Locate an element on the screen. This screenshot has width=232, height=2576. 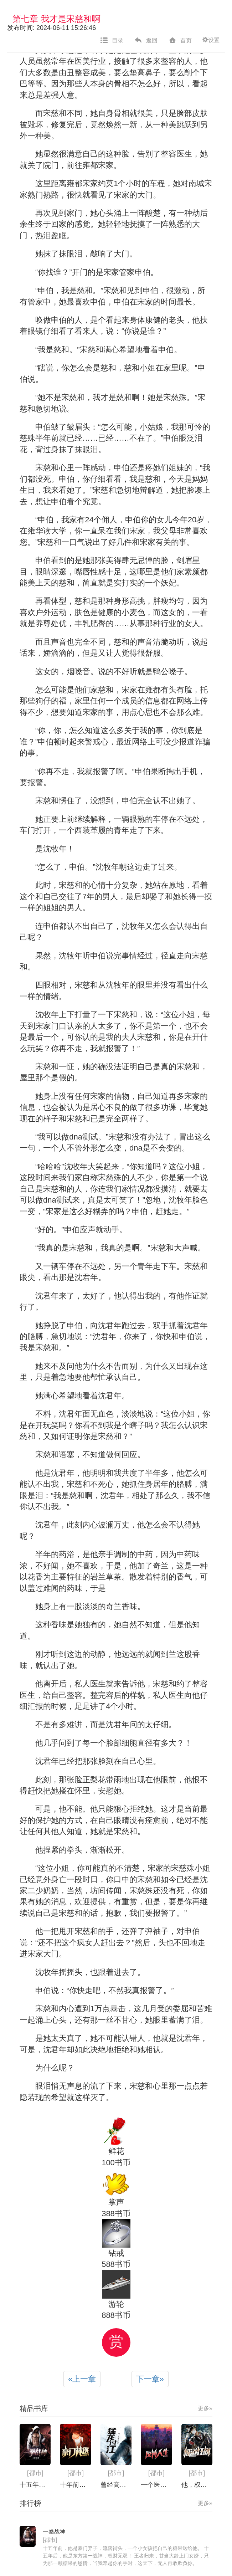
曾经高冷的校花嘲笑我穷，癞蛤蟆想吃天鹅肉，现在竟在我跟前跪舔…… is located at coordinates (116, 2485).